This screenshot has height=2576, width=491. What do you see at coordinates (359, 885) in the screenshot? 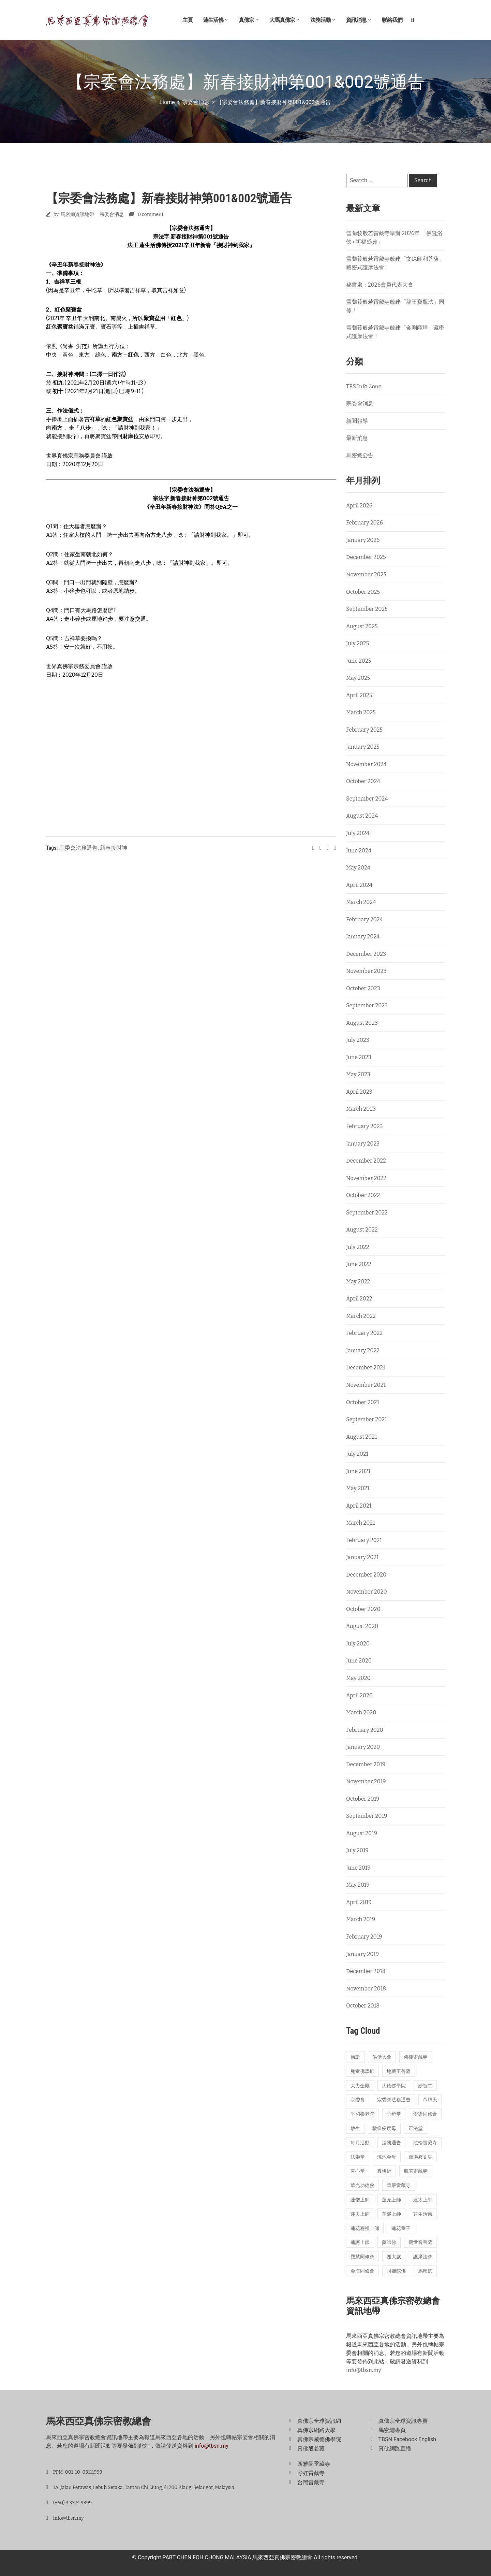
I see `April 2024` at bounding box center [359, 885].